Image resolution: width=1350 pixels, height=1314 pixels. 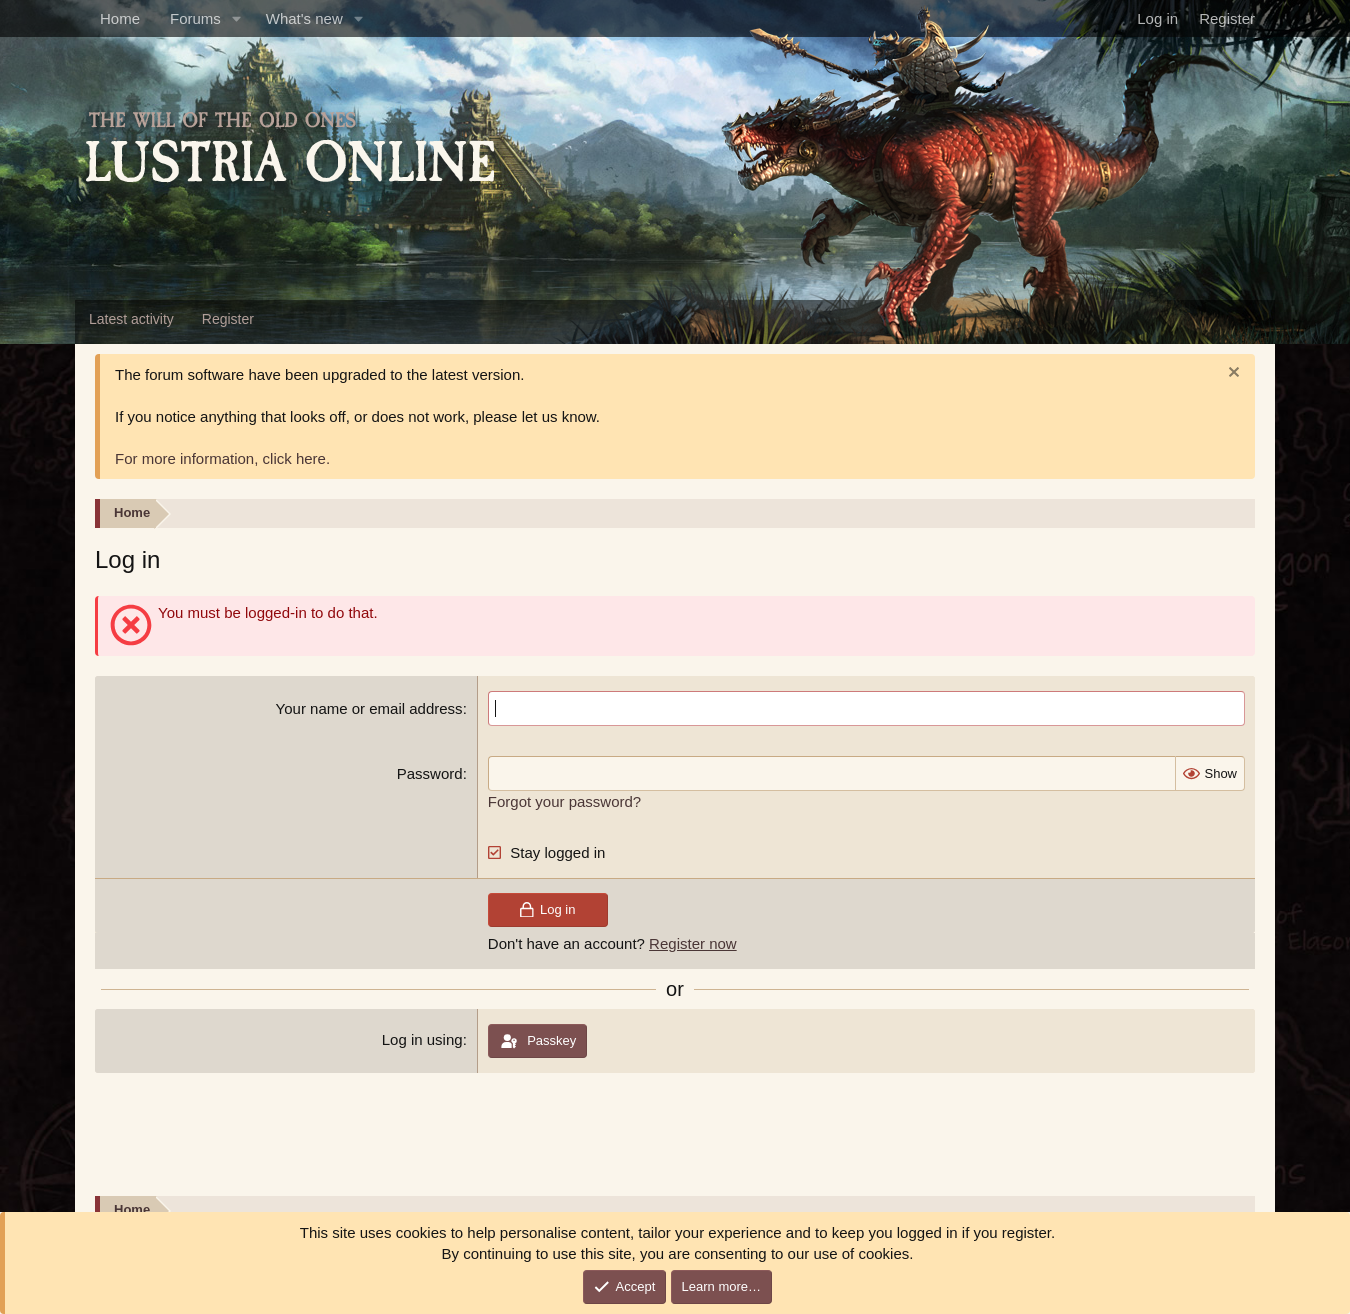 I want to click on [Dismiss notice], so click(x=1231, y=374).